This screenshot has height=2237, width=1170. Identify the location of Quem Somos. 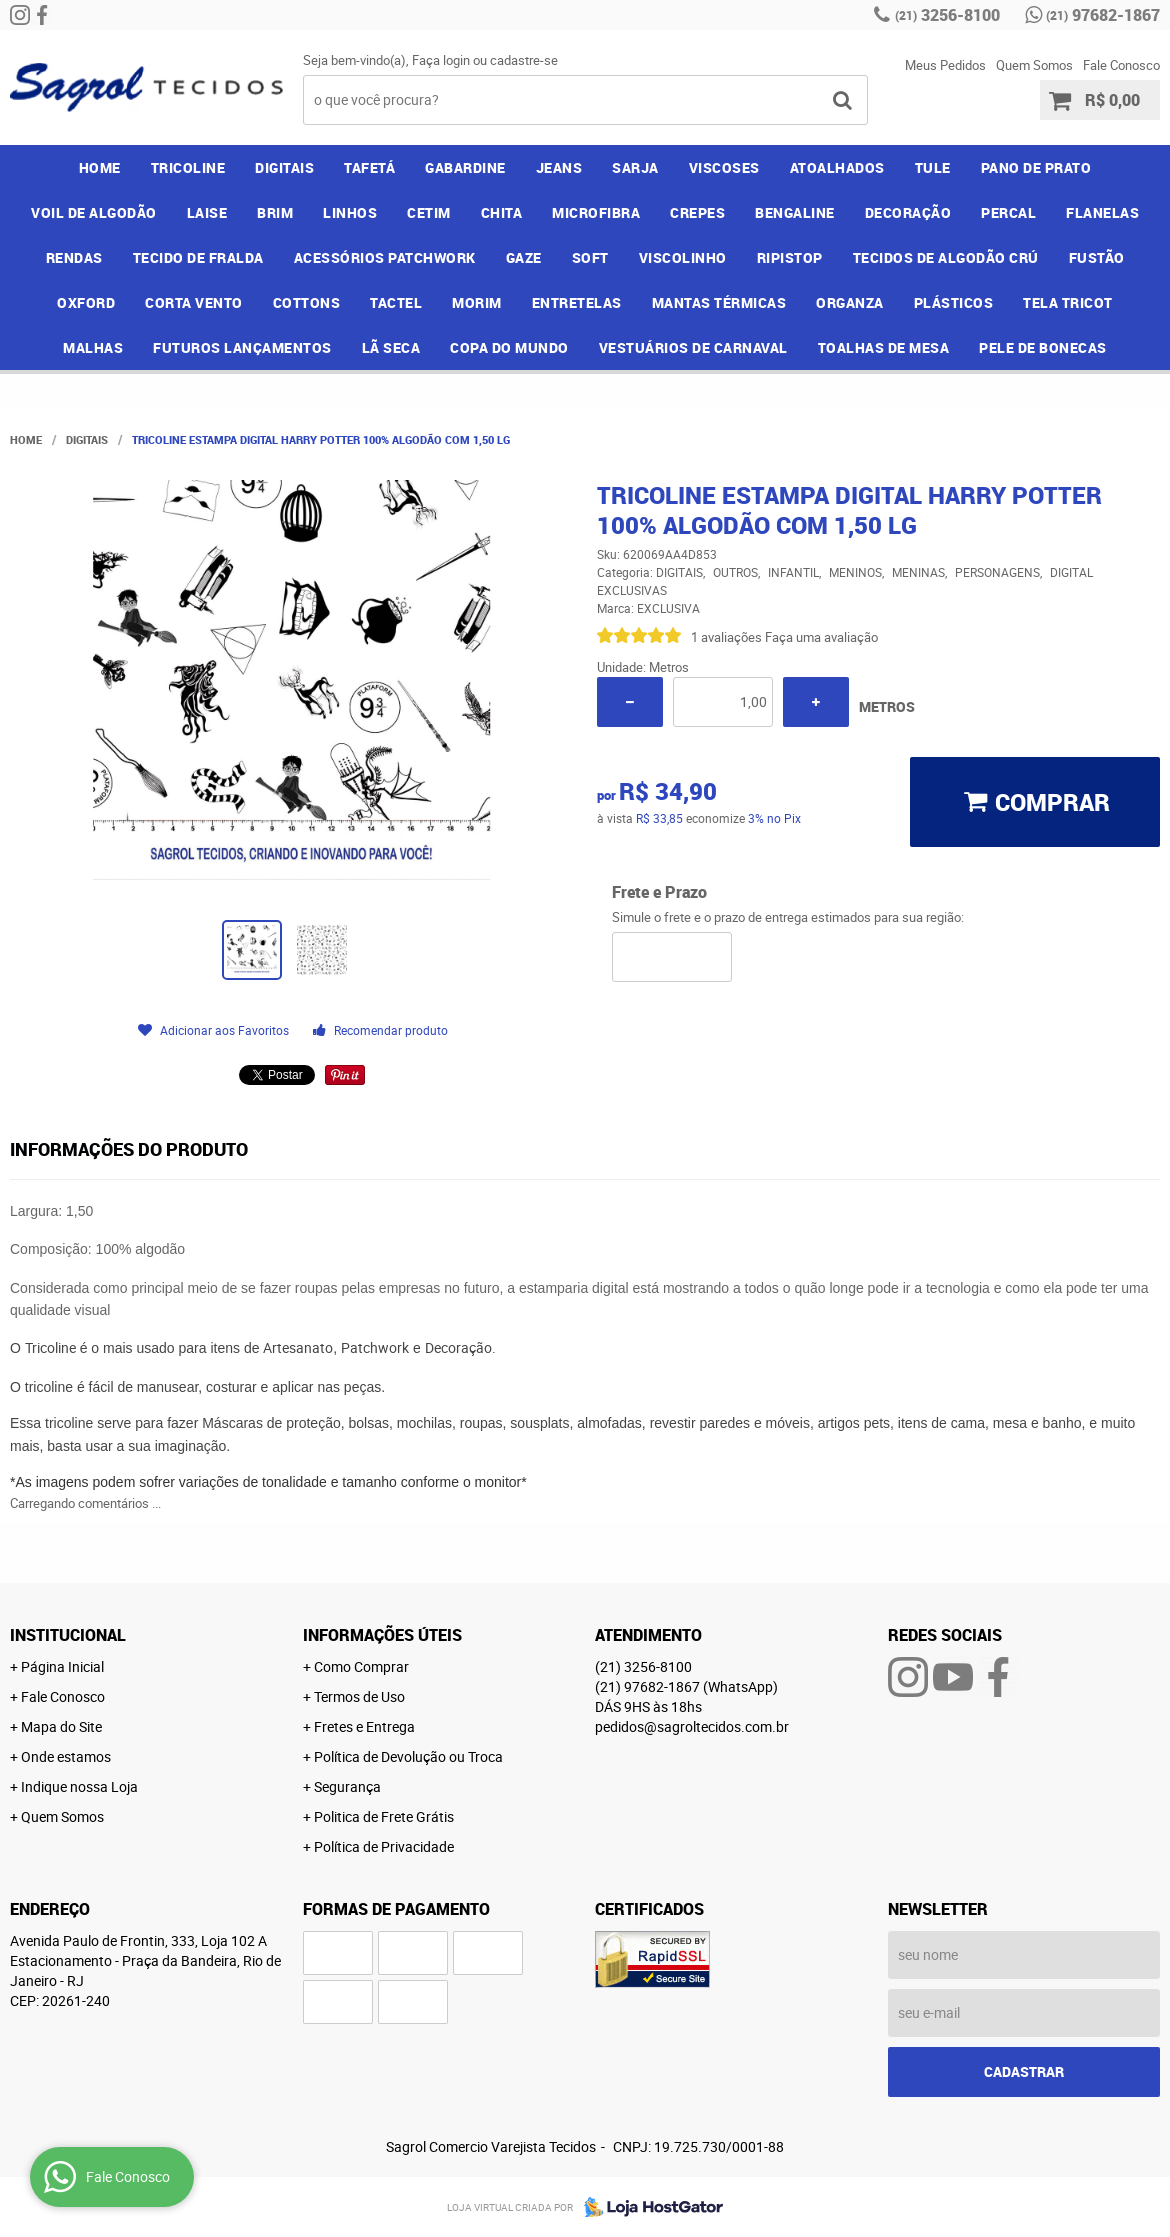
(1034, 65).